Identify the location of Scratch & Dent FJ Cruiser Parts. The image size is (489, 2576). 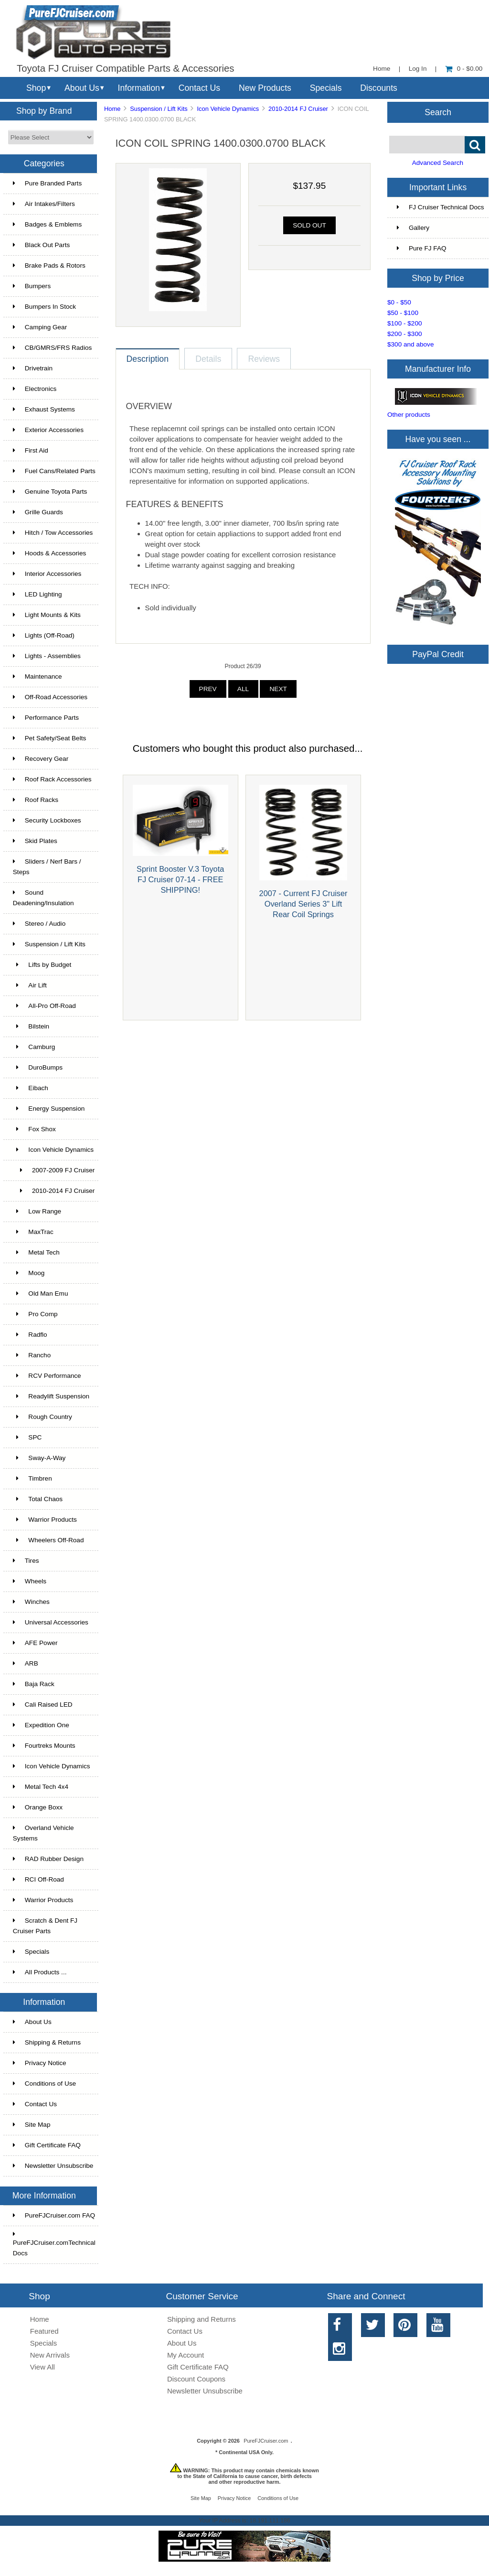
(45, 1926).